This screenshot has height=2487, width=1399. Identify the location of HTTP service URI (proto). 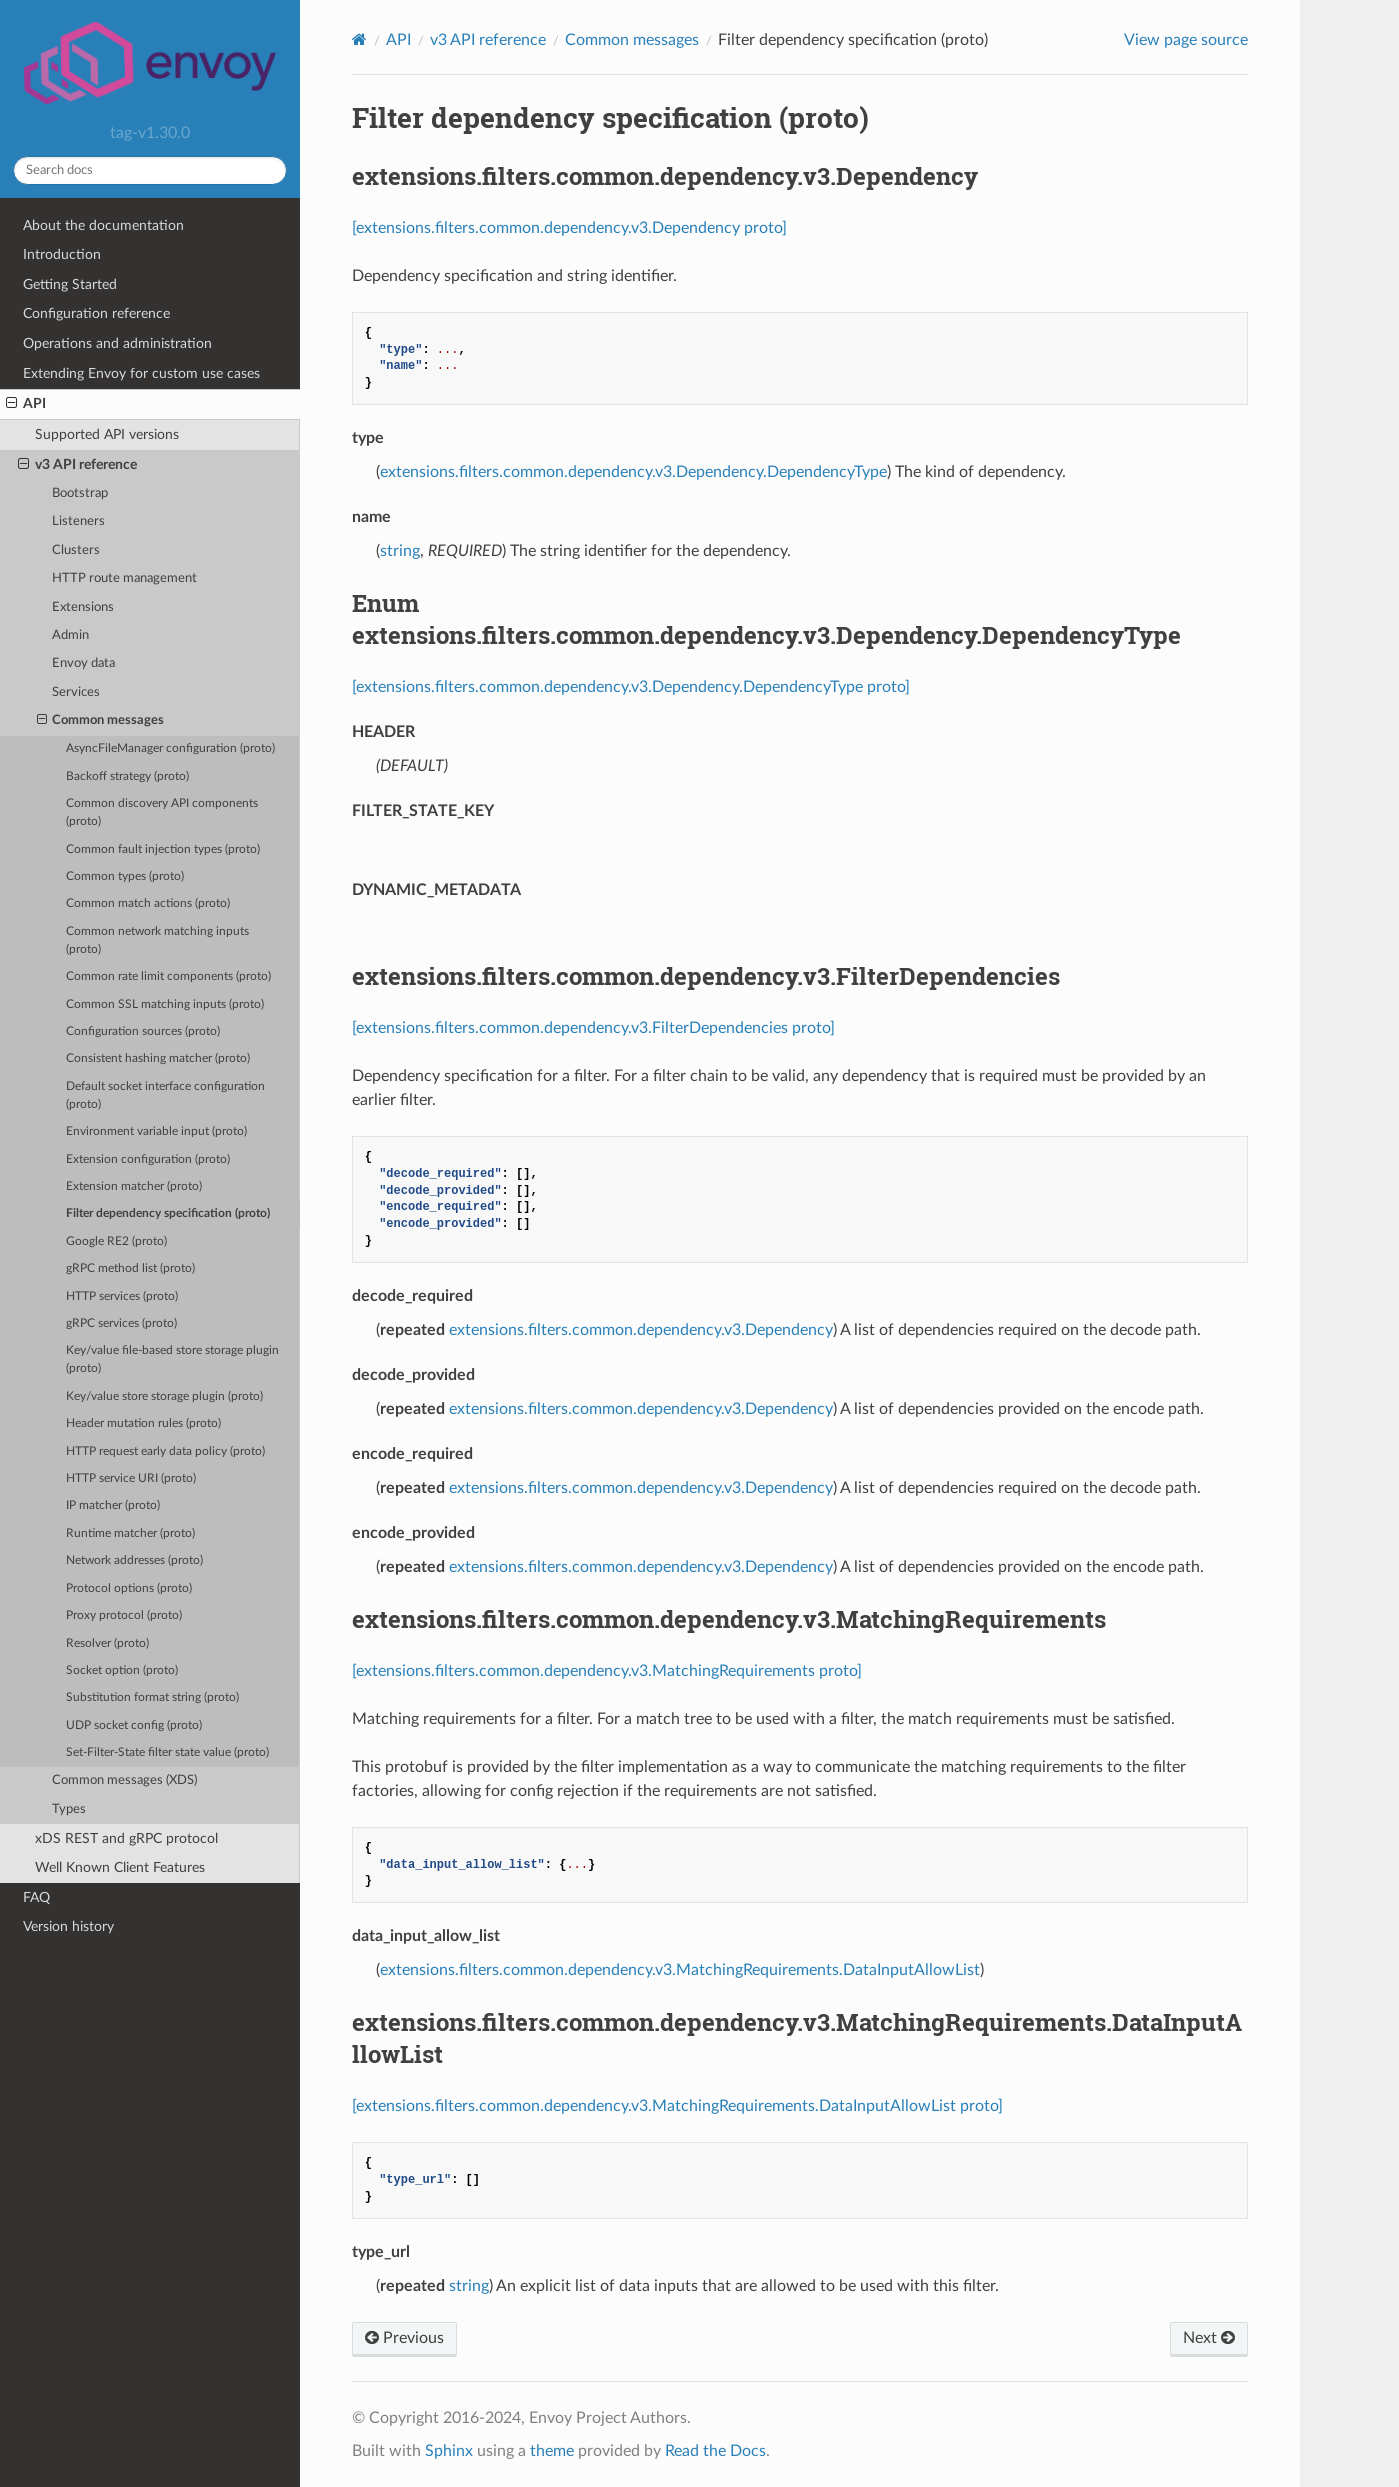
(131, 1478).